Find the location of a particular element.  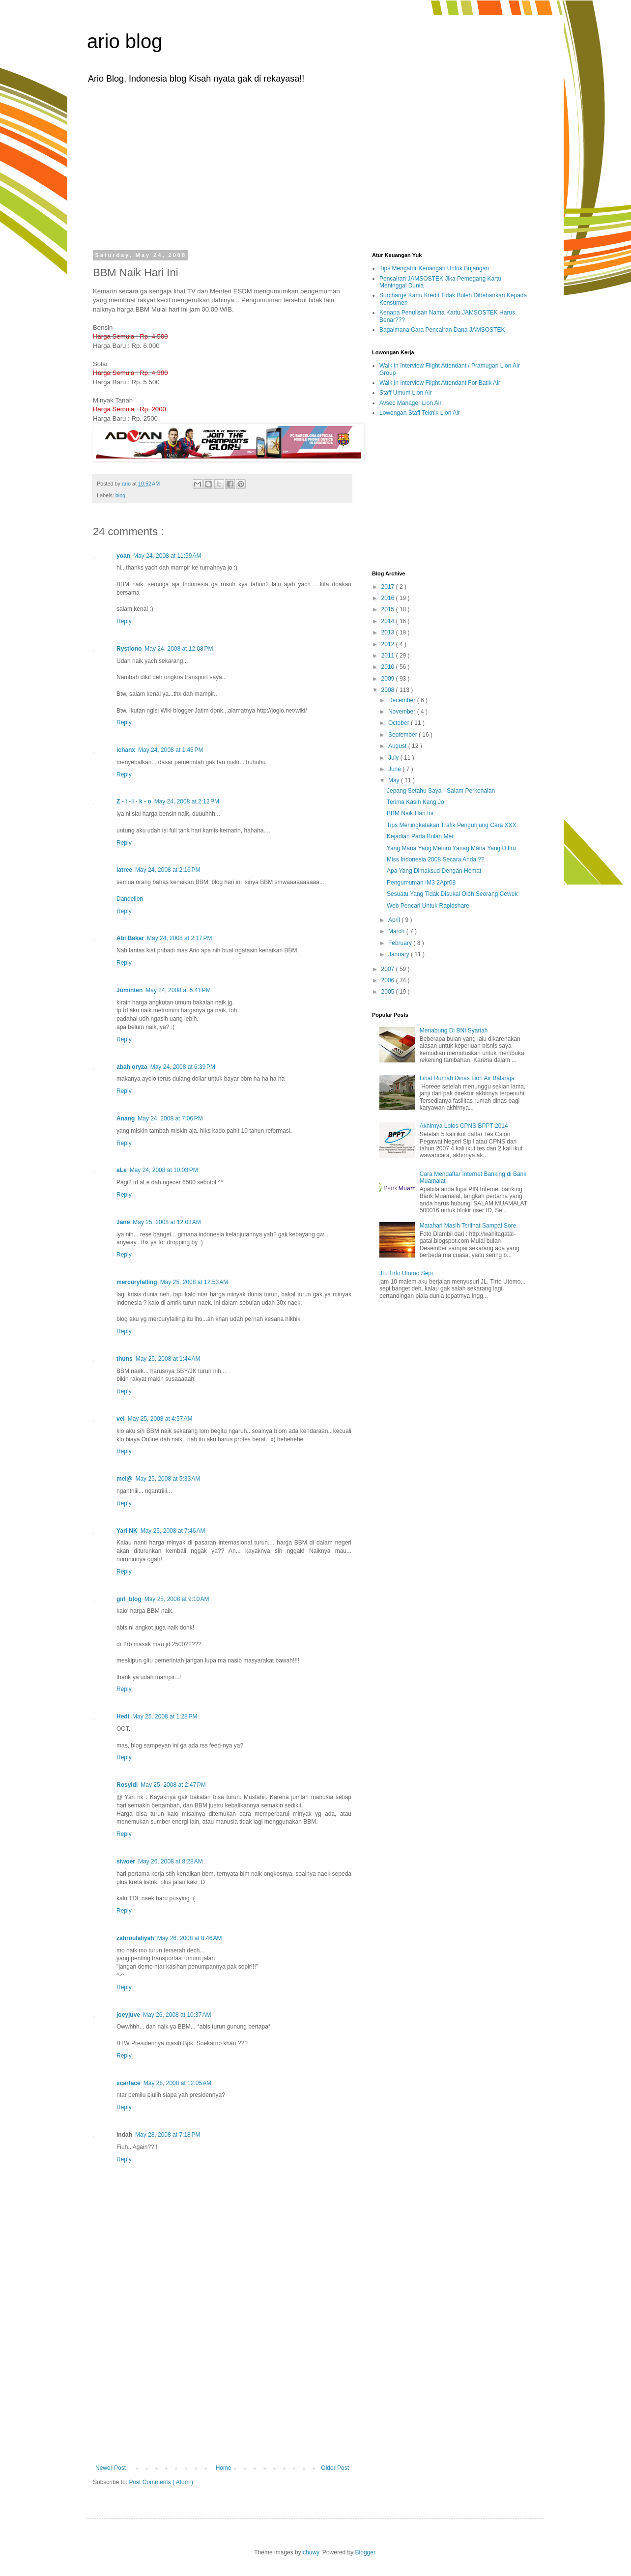

Rystiono is located at coordinates (129, 648).